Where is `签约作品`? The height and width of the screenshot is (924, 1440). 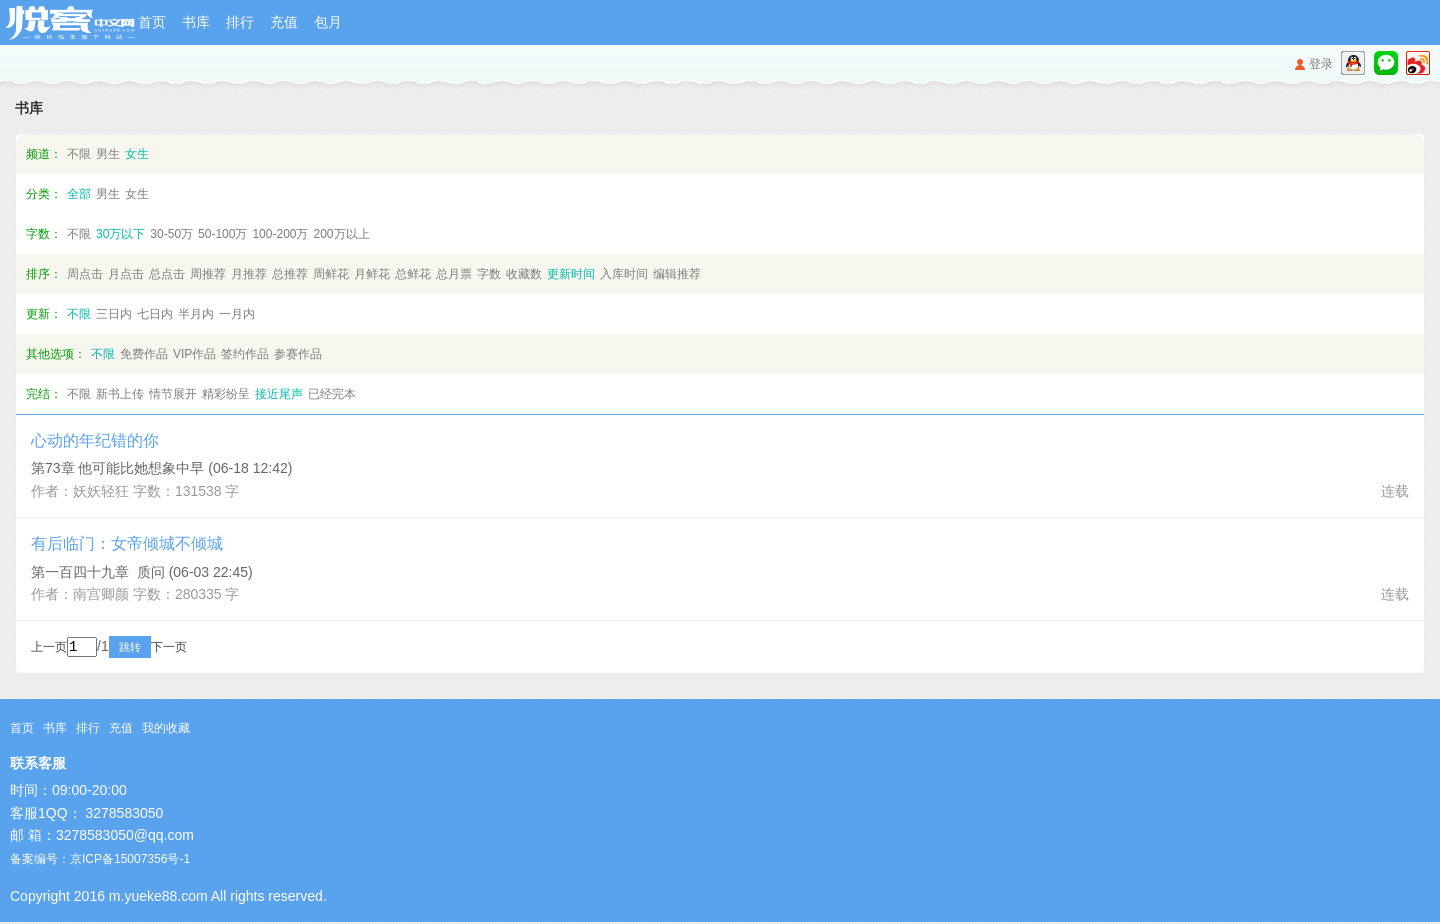
签约作品 is located at coordinates (245, 354).